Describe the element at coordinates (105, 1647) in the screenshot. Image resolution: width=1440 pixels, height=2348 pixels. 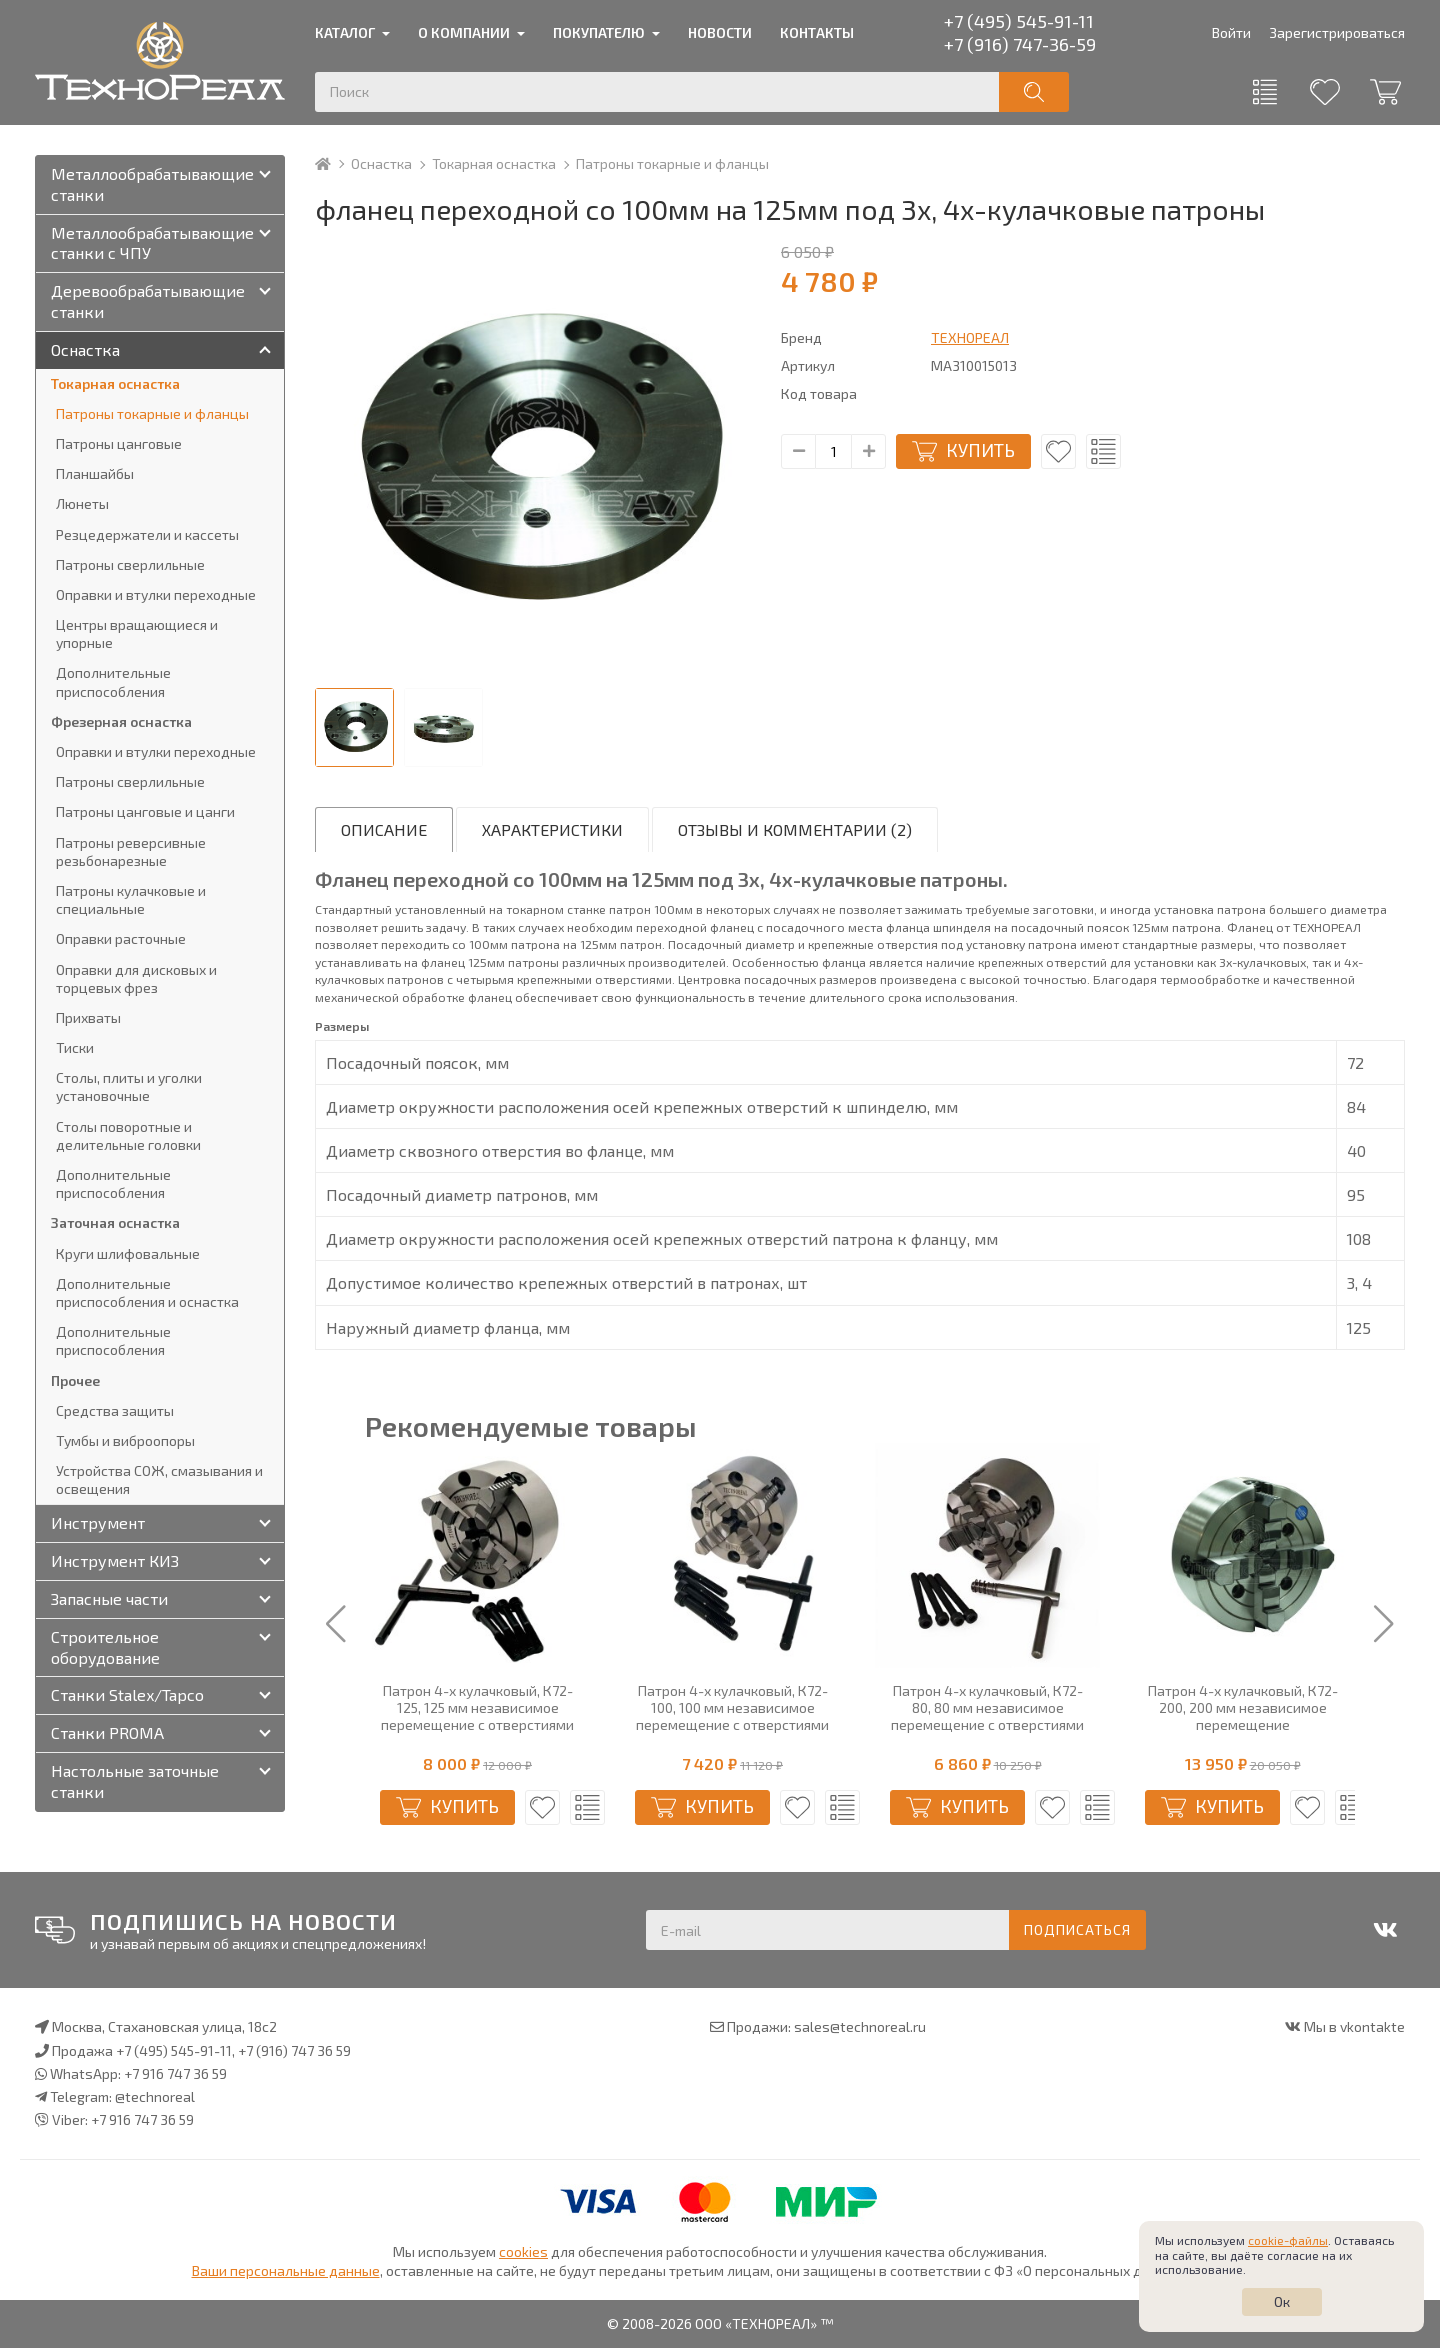
I see `Строительное оборудование` at that location.